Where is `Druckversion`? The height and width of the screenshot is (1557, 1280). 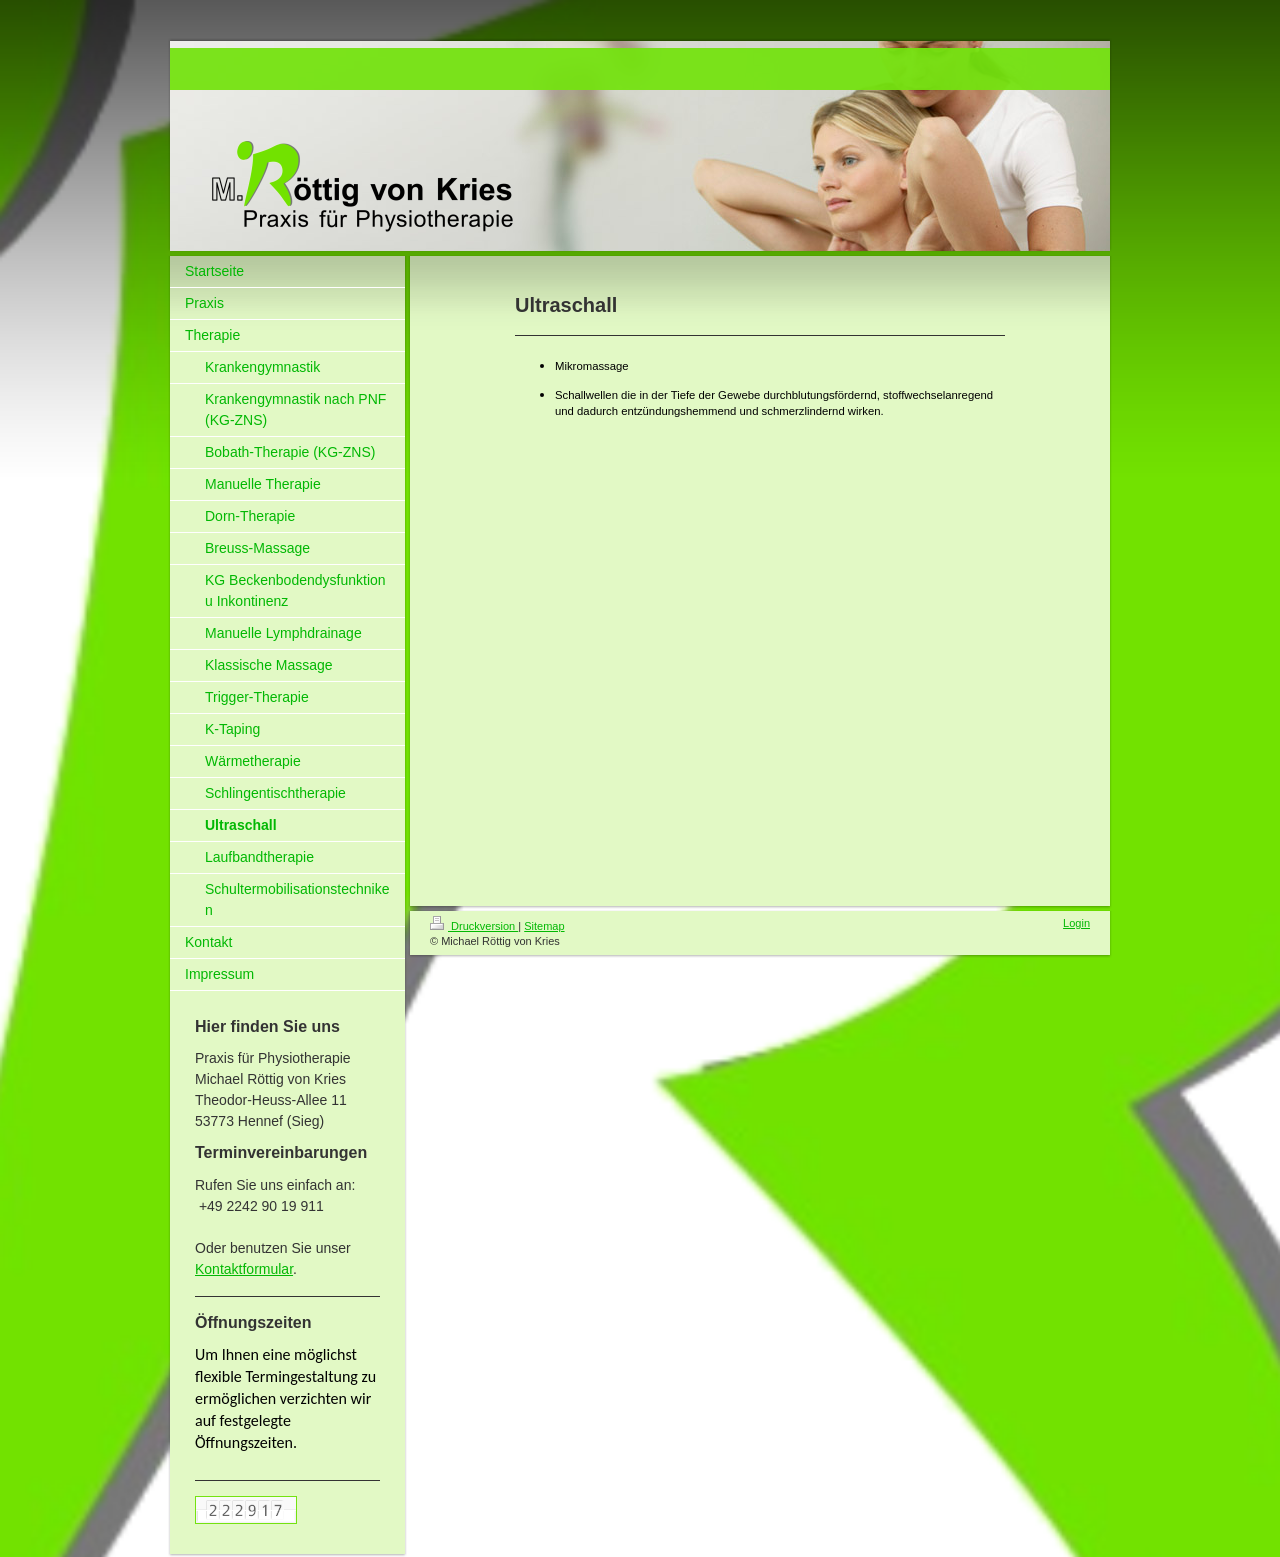 Druckversion is located at coordinates (474, 926).